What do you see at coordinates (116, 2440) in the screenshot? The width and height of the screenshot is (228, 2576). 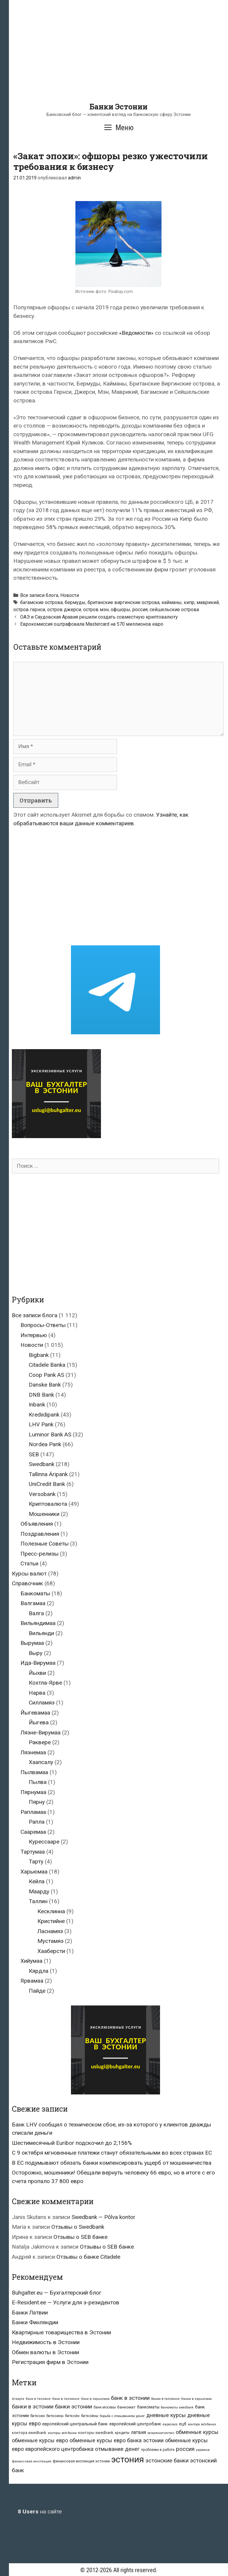 I see `обменные курсы евро банка эстонии [обменные курсы евро банка эстонии (76 элементов)]` at bounding box center [116, 2440].